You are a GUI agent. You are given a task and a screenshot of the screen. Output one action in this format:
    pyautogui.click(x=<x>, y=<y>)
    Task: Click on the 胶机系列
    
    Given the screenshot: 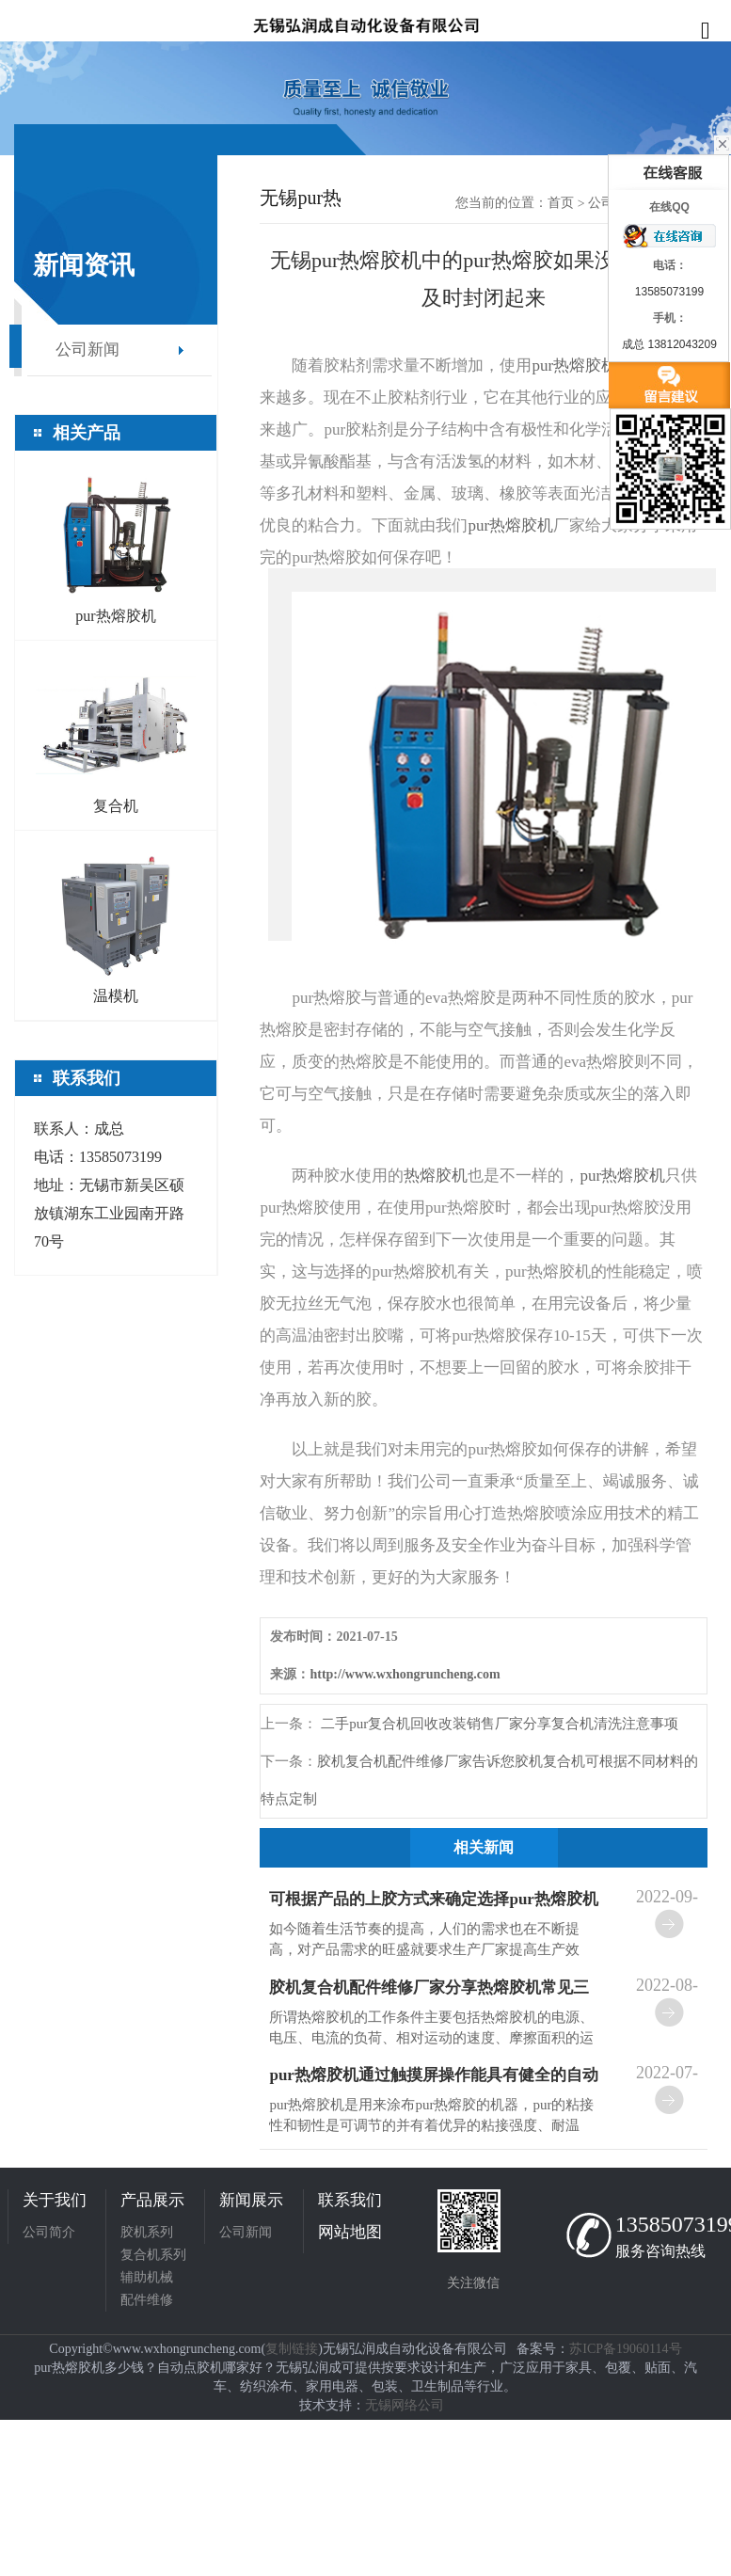 What is the action you would take?
    pyautogui.click(x=146, y=2232)
    